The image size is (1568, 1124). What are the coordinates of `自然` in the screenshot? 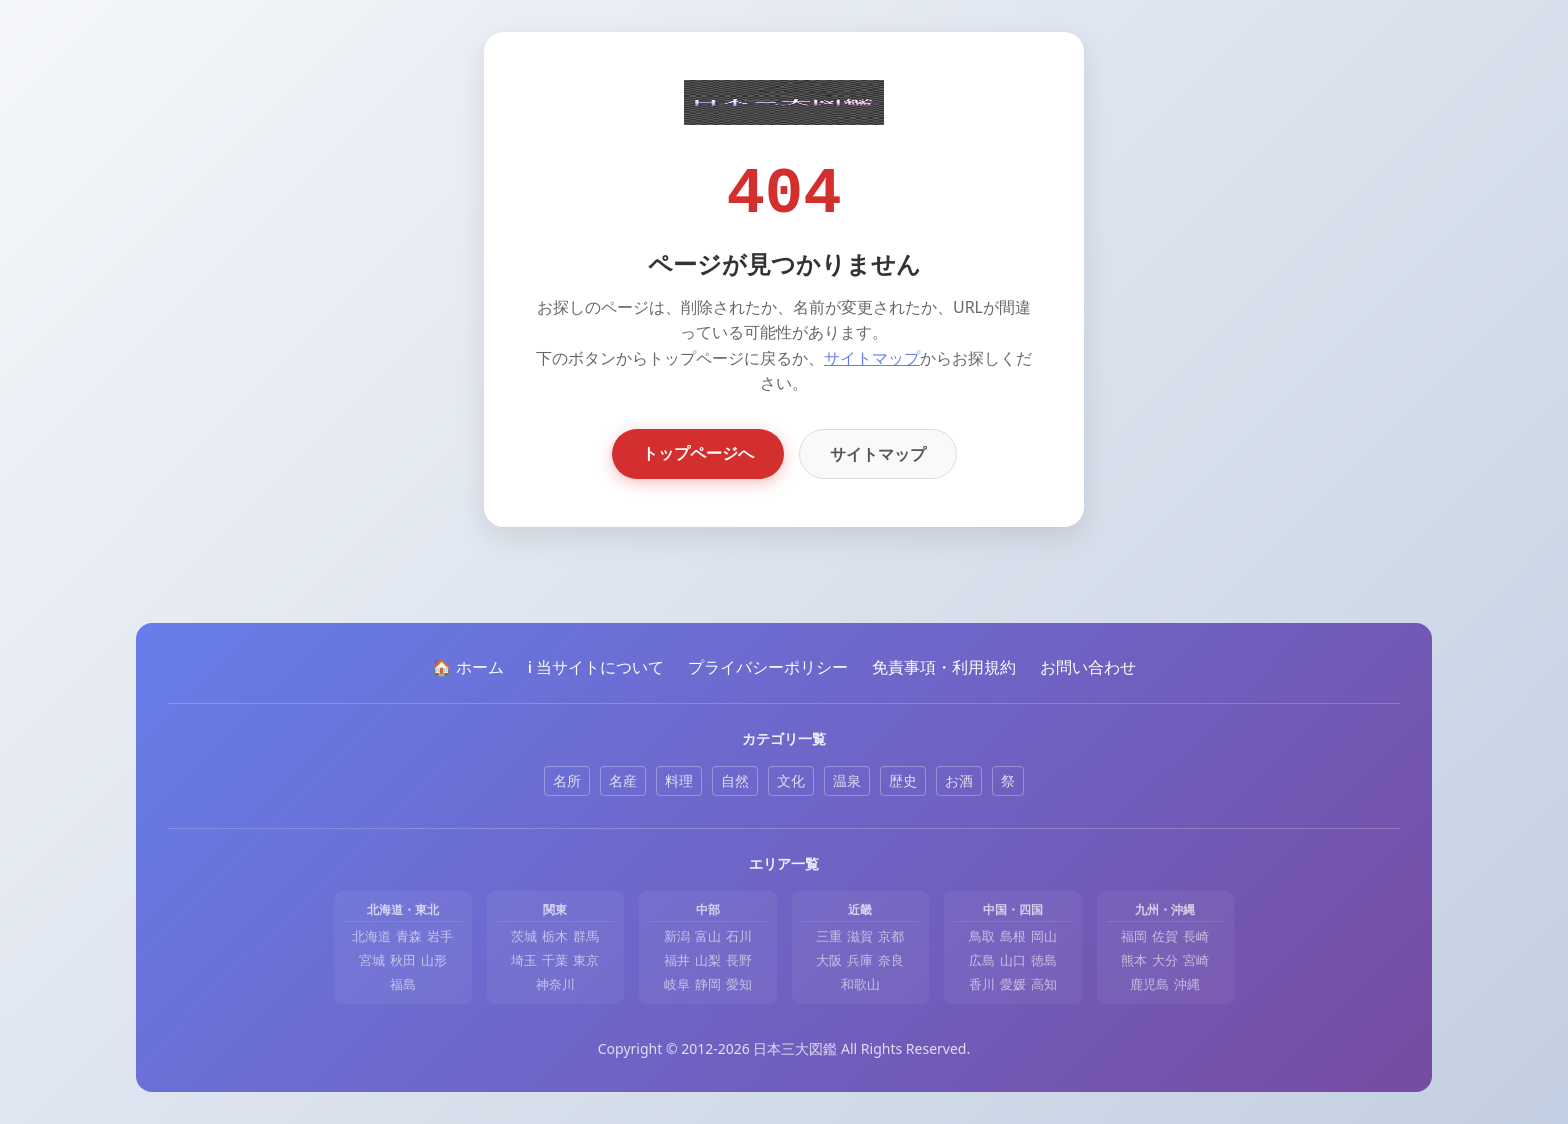 It's located at (735, 780).